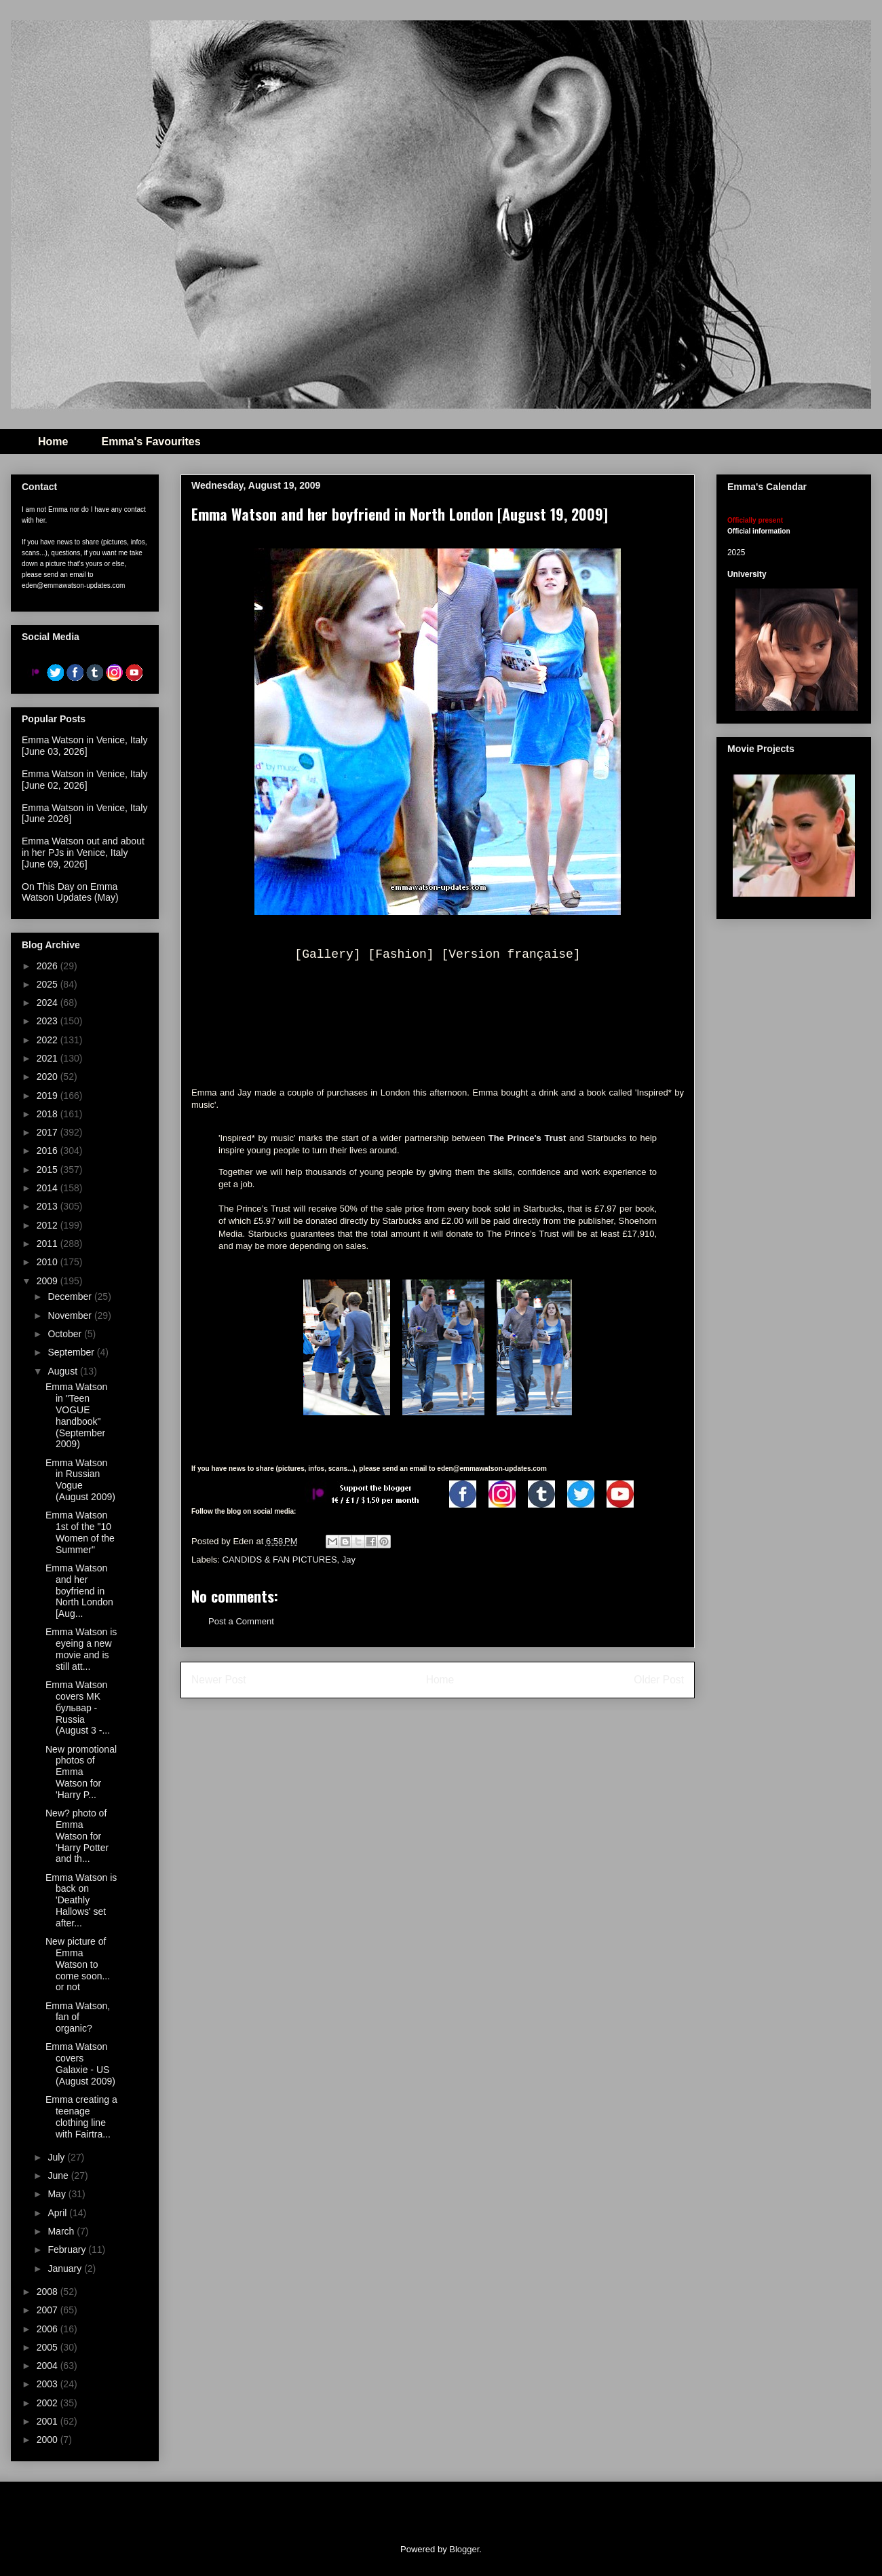 This screenshot has height=2576, width=882. What do you see at coordinates (464, 2549) in the screenshot?
I see `Blogger` at bounding box center [464, 2549].